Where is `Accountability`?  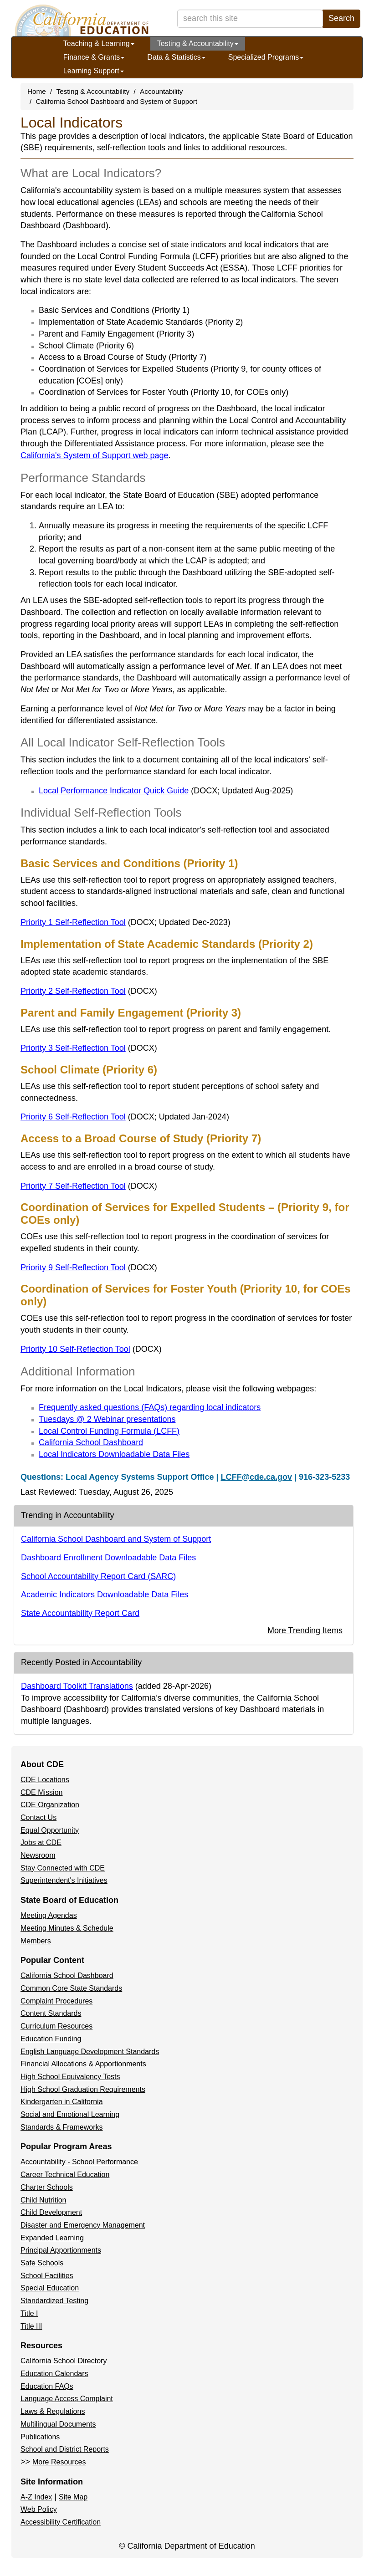 Accountability is located at coordinates (161, 91).